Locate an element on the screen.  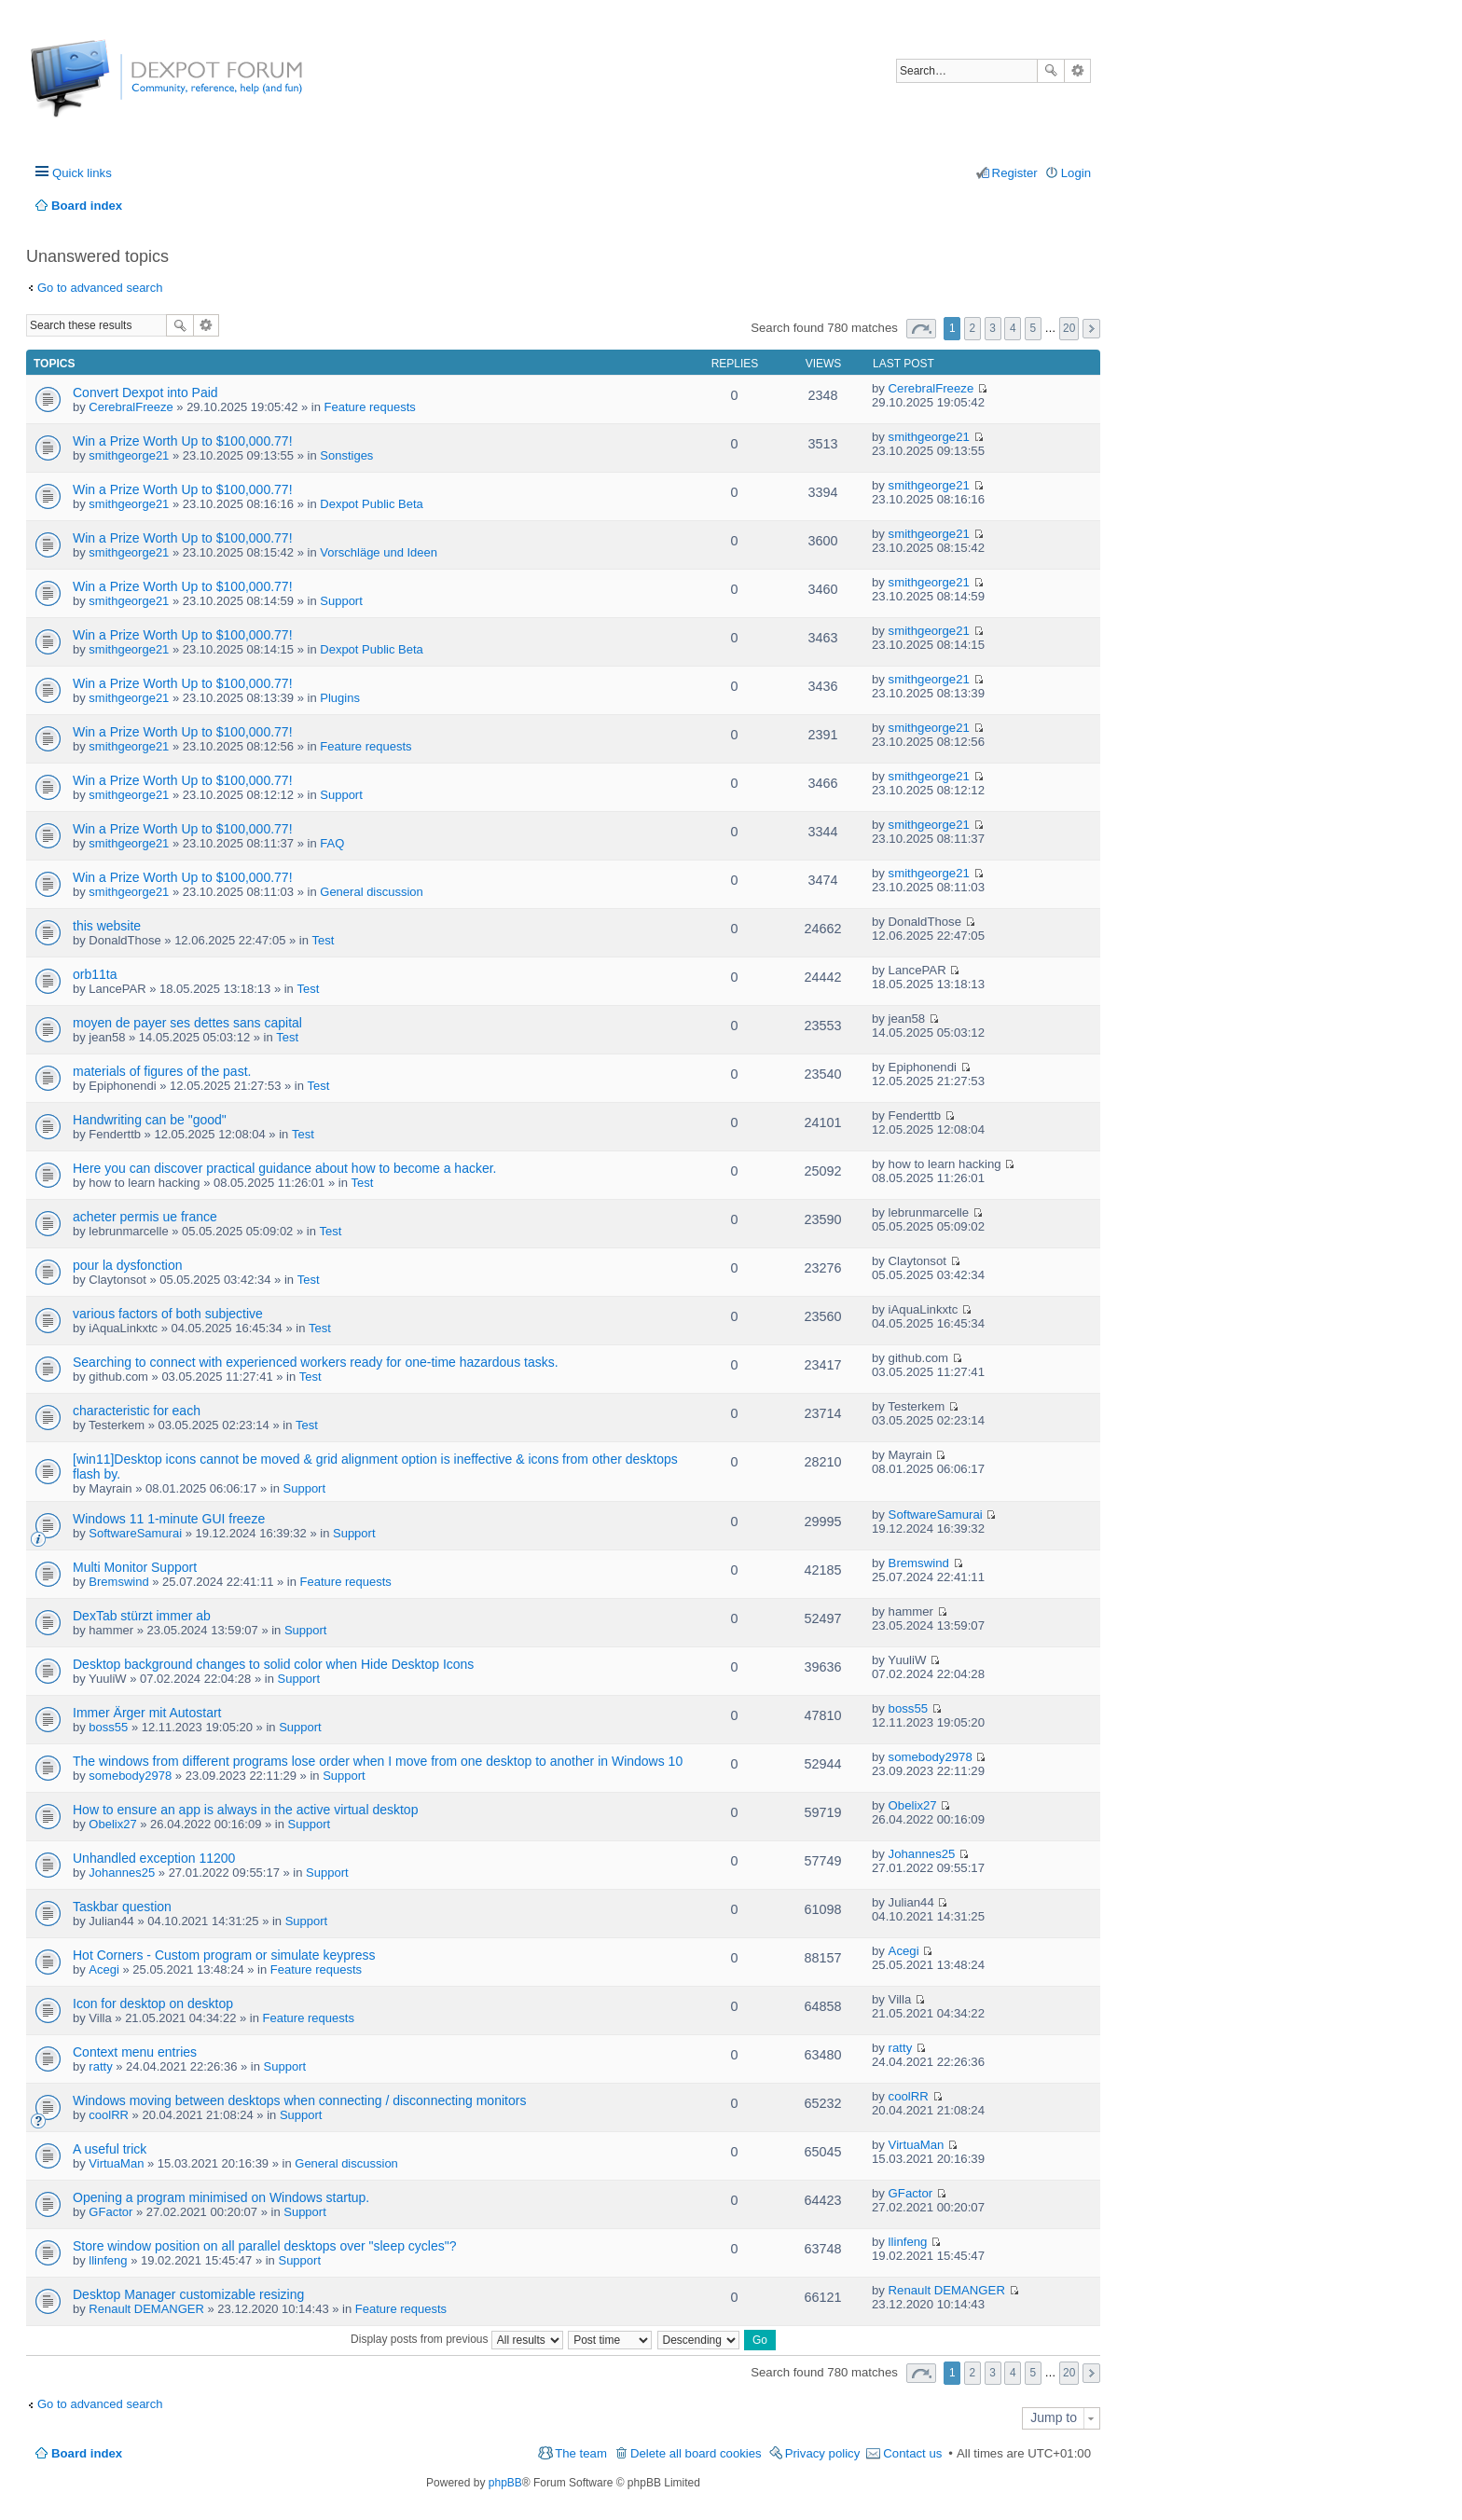
How to ensure an app is always in the active virtual desktop is located at coordinates (245, 1809).